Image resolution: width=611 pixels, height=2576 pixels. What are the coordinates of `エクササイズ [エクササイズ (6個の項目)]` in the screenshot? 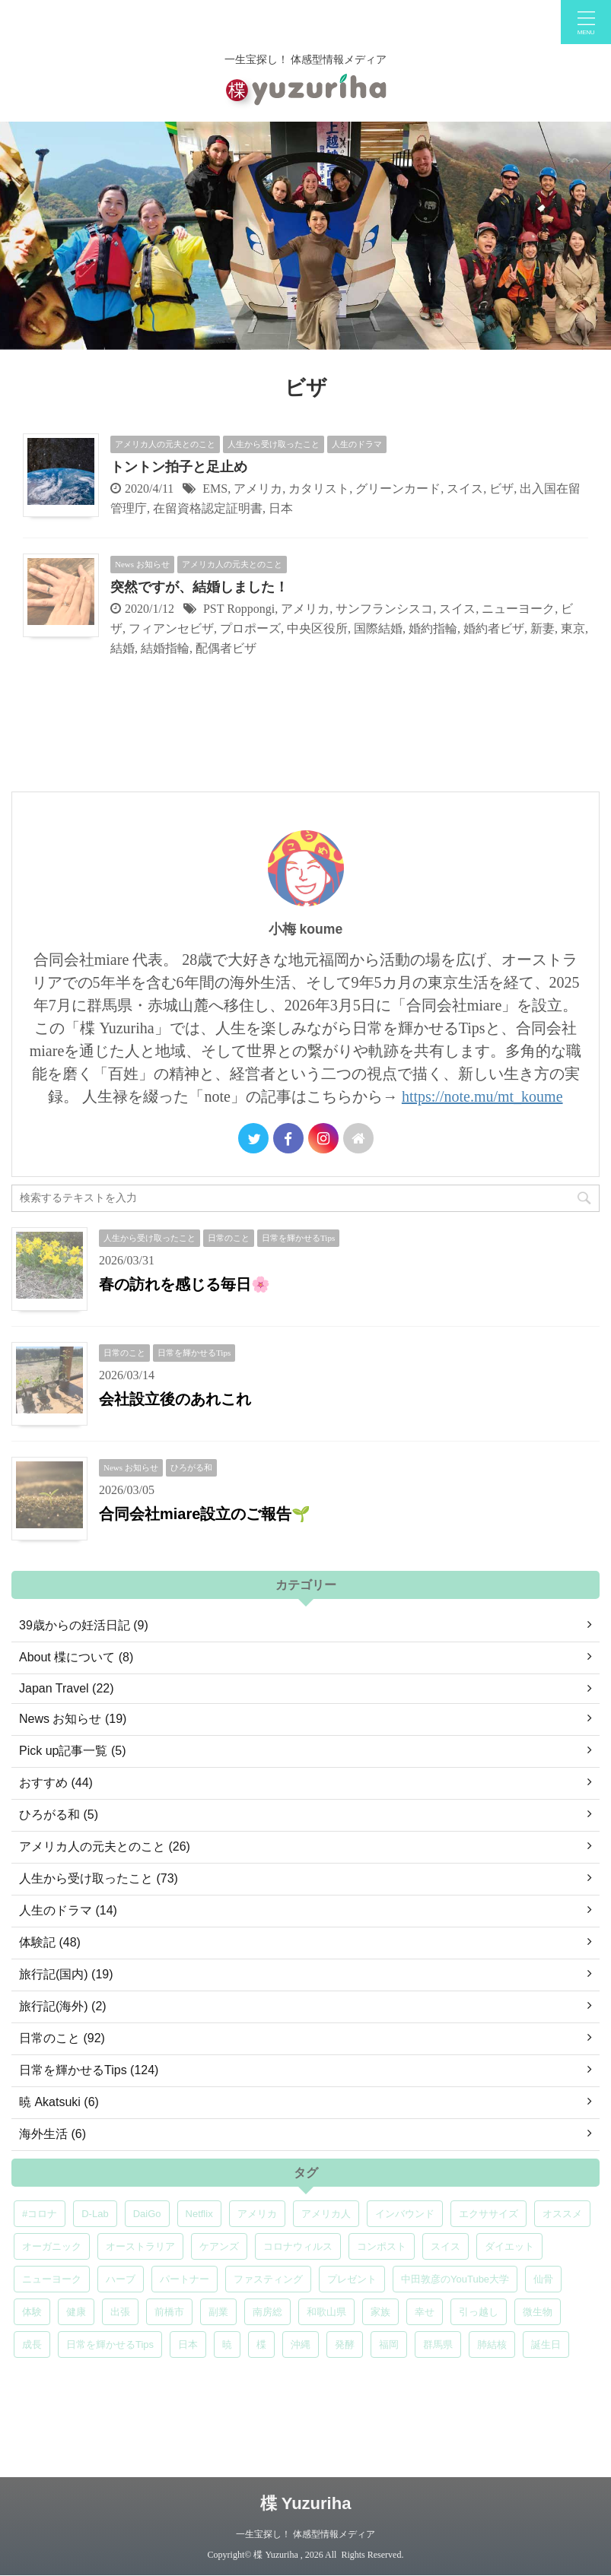 It's located at (488, 2213).